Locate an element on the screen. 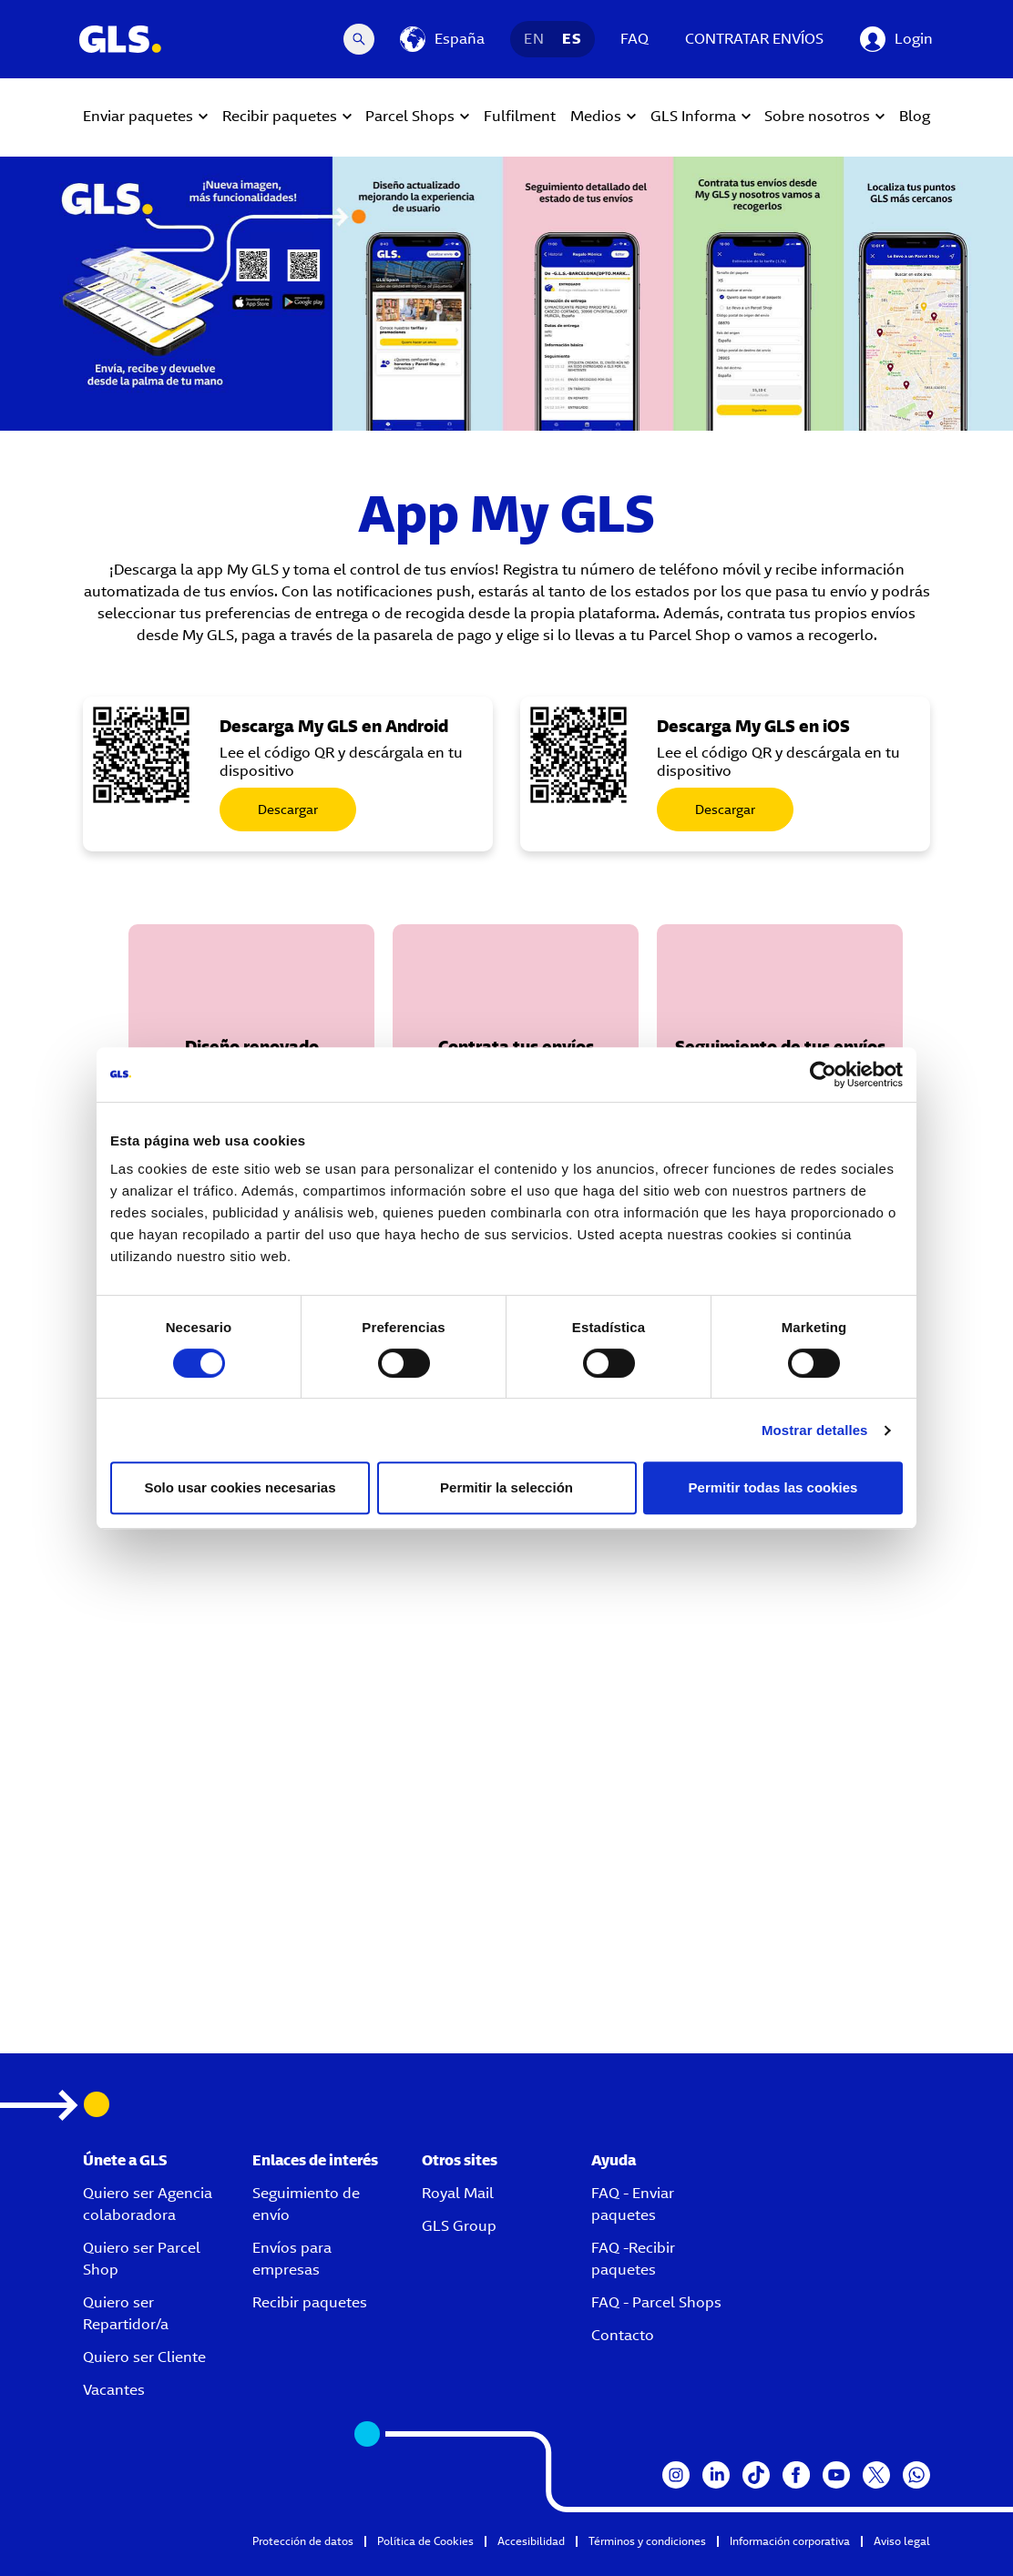  FAQ - Parcel Shops is located at coordinates (656, 2302).